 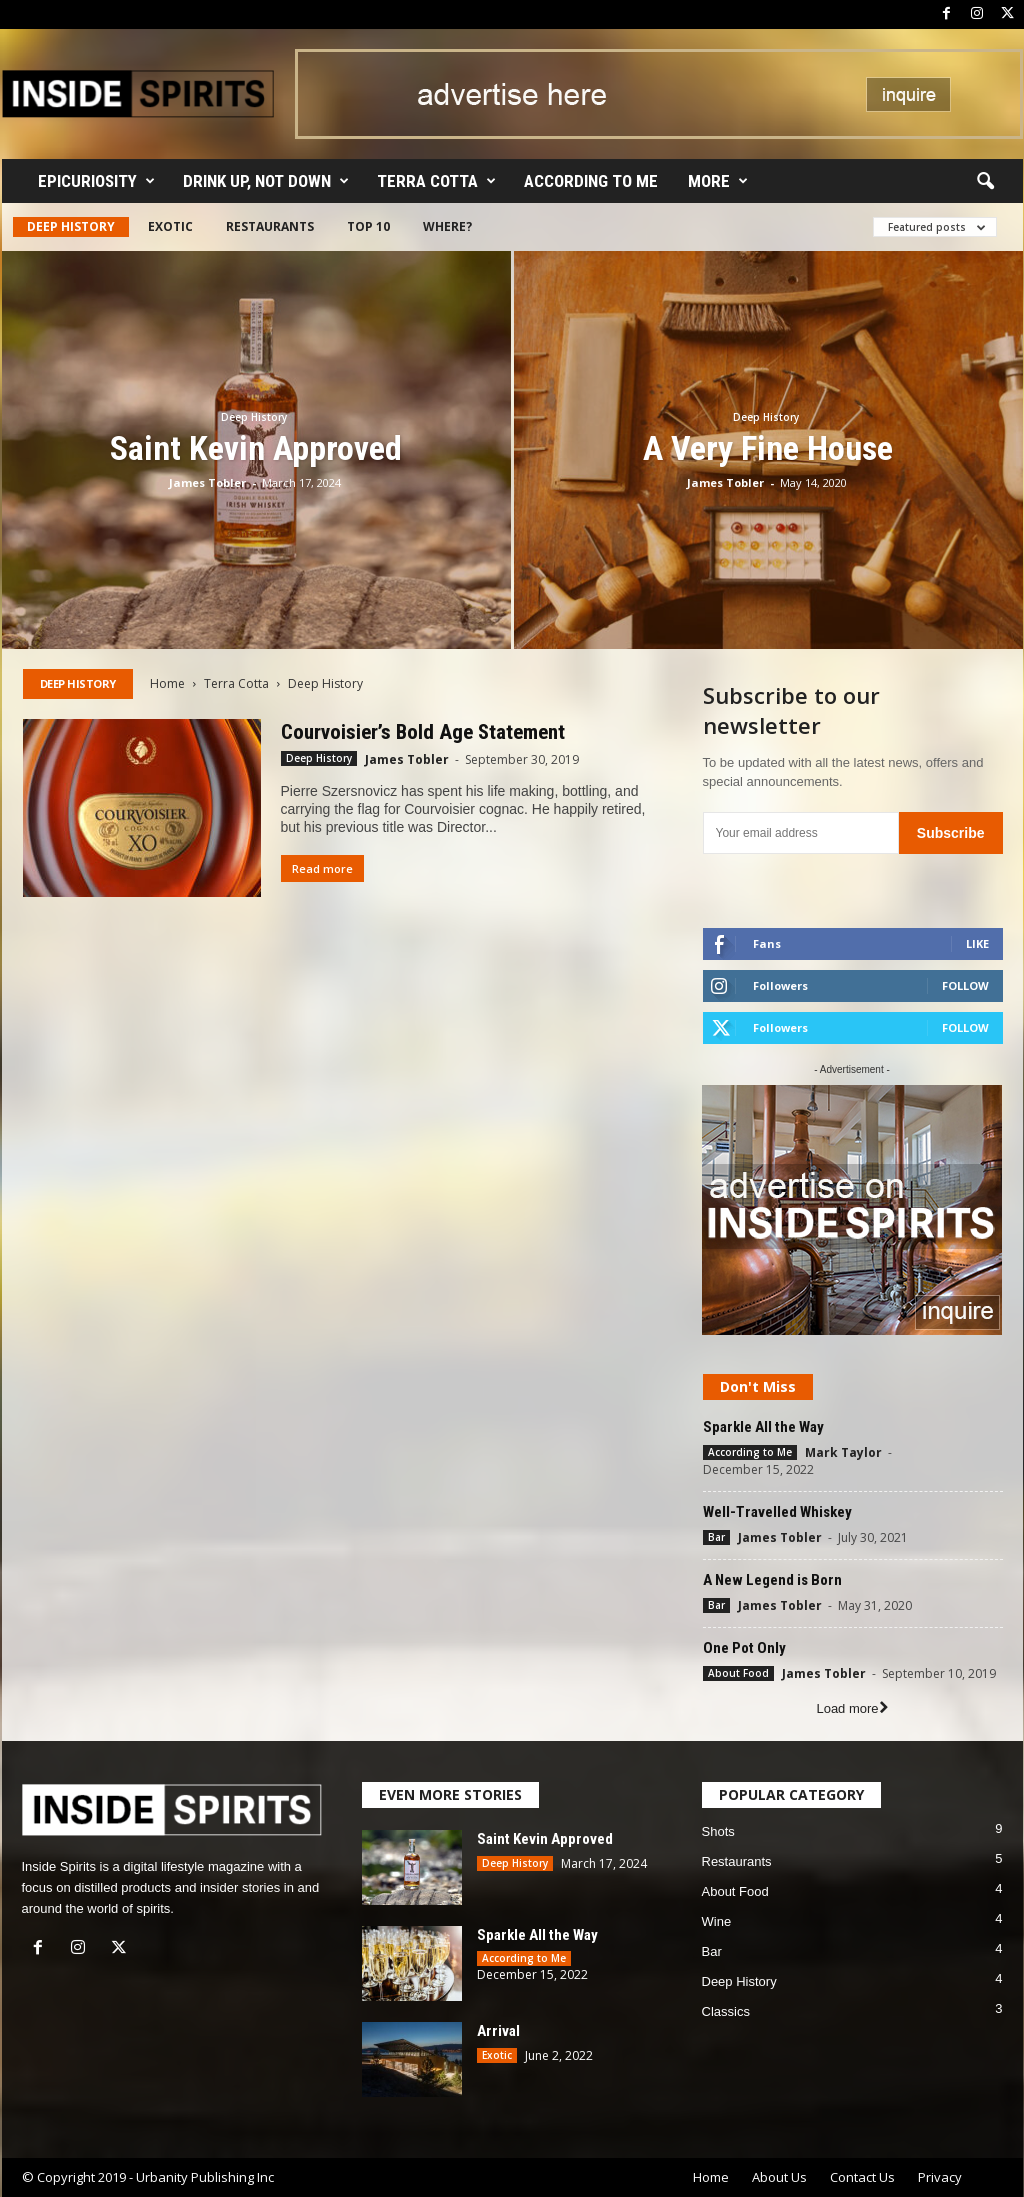 I want to click on More, so click(x=718, y=181).